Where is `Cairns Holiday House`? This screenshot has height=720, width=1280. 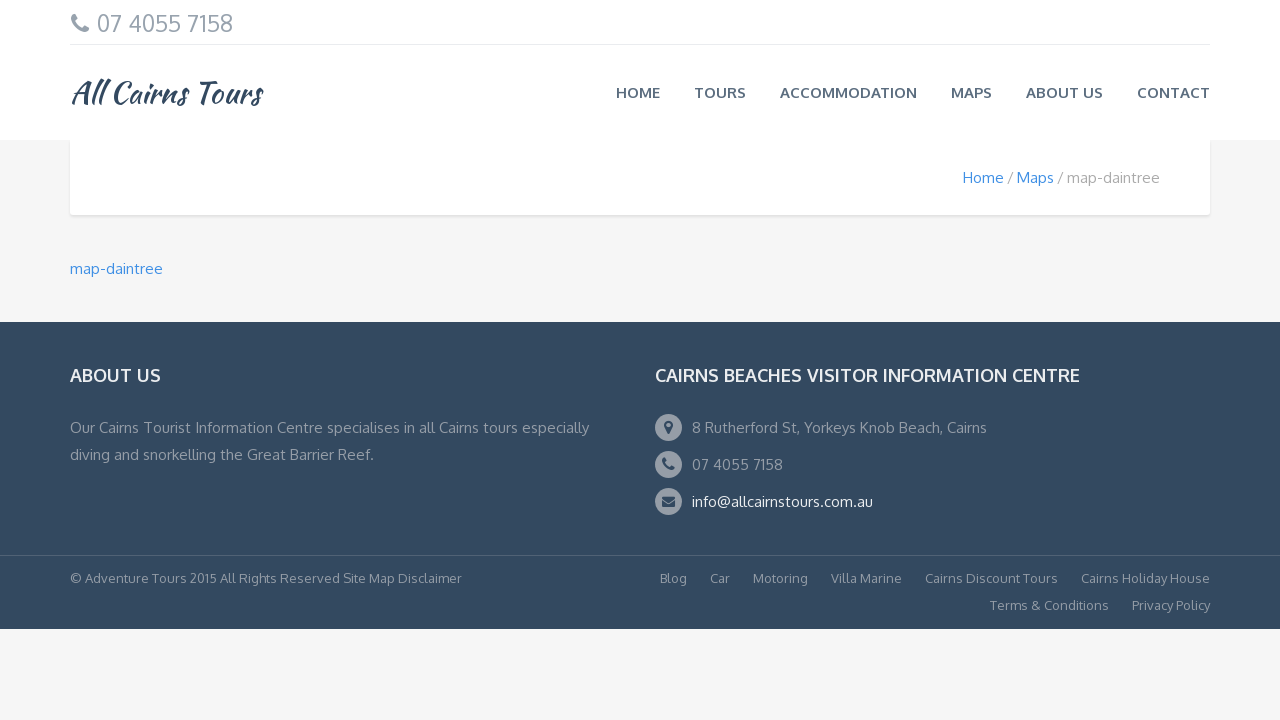 Cairns Holiday House is located at coordinates (1145, 578).